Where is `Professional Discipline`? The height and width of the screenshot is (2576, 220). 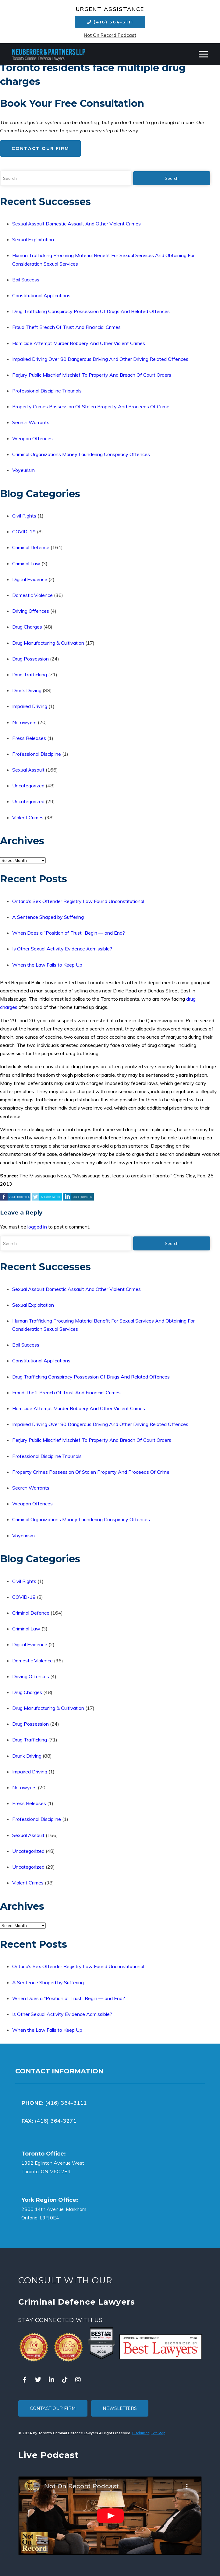
Professional Discipline is located at coordinates (36, 754).